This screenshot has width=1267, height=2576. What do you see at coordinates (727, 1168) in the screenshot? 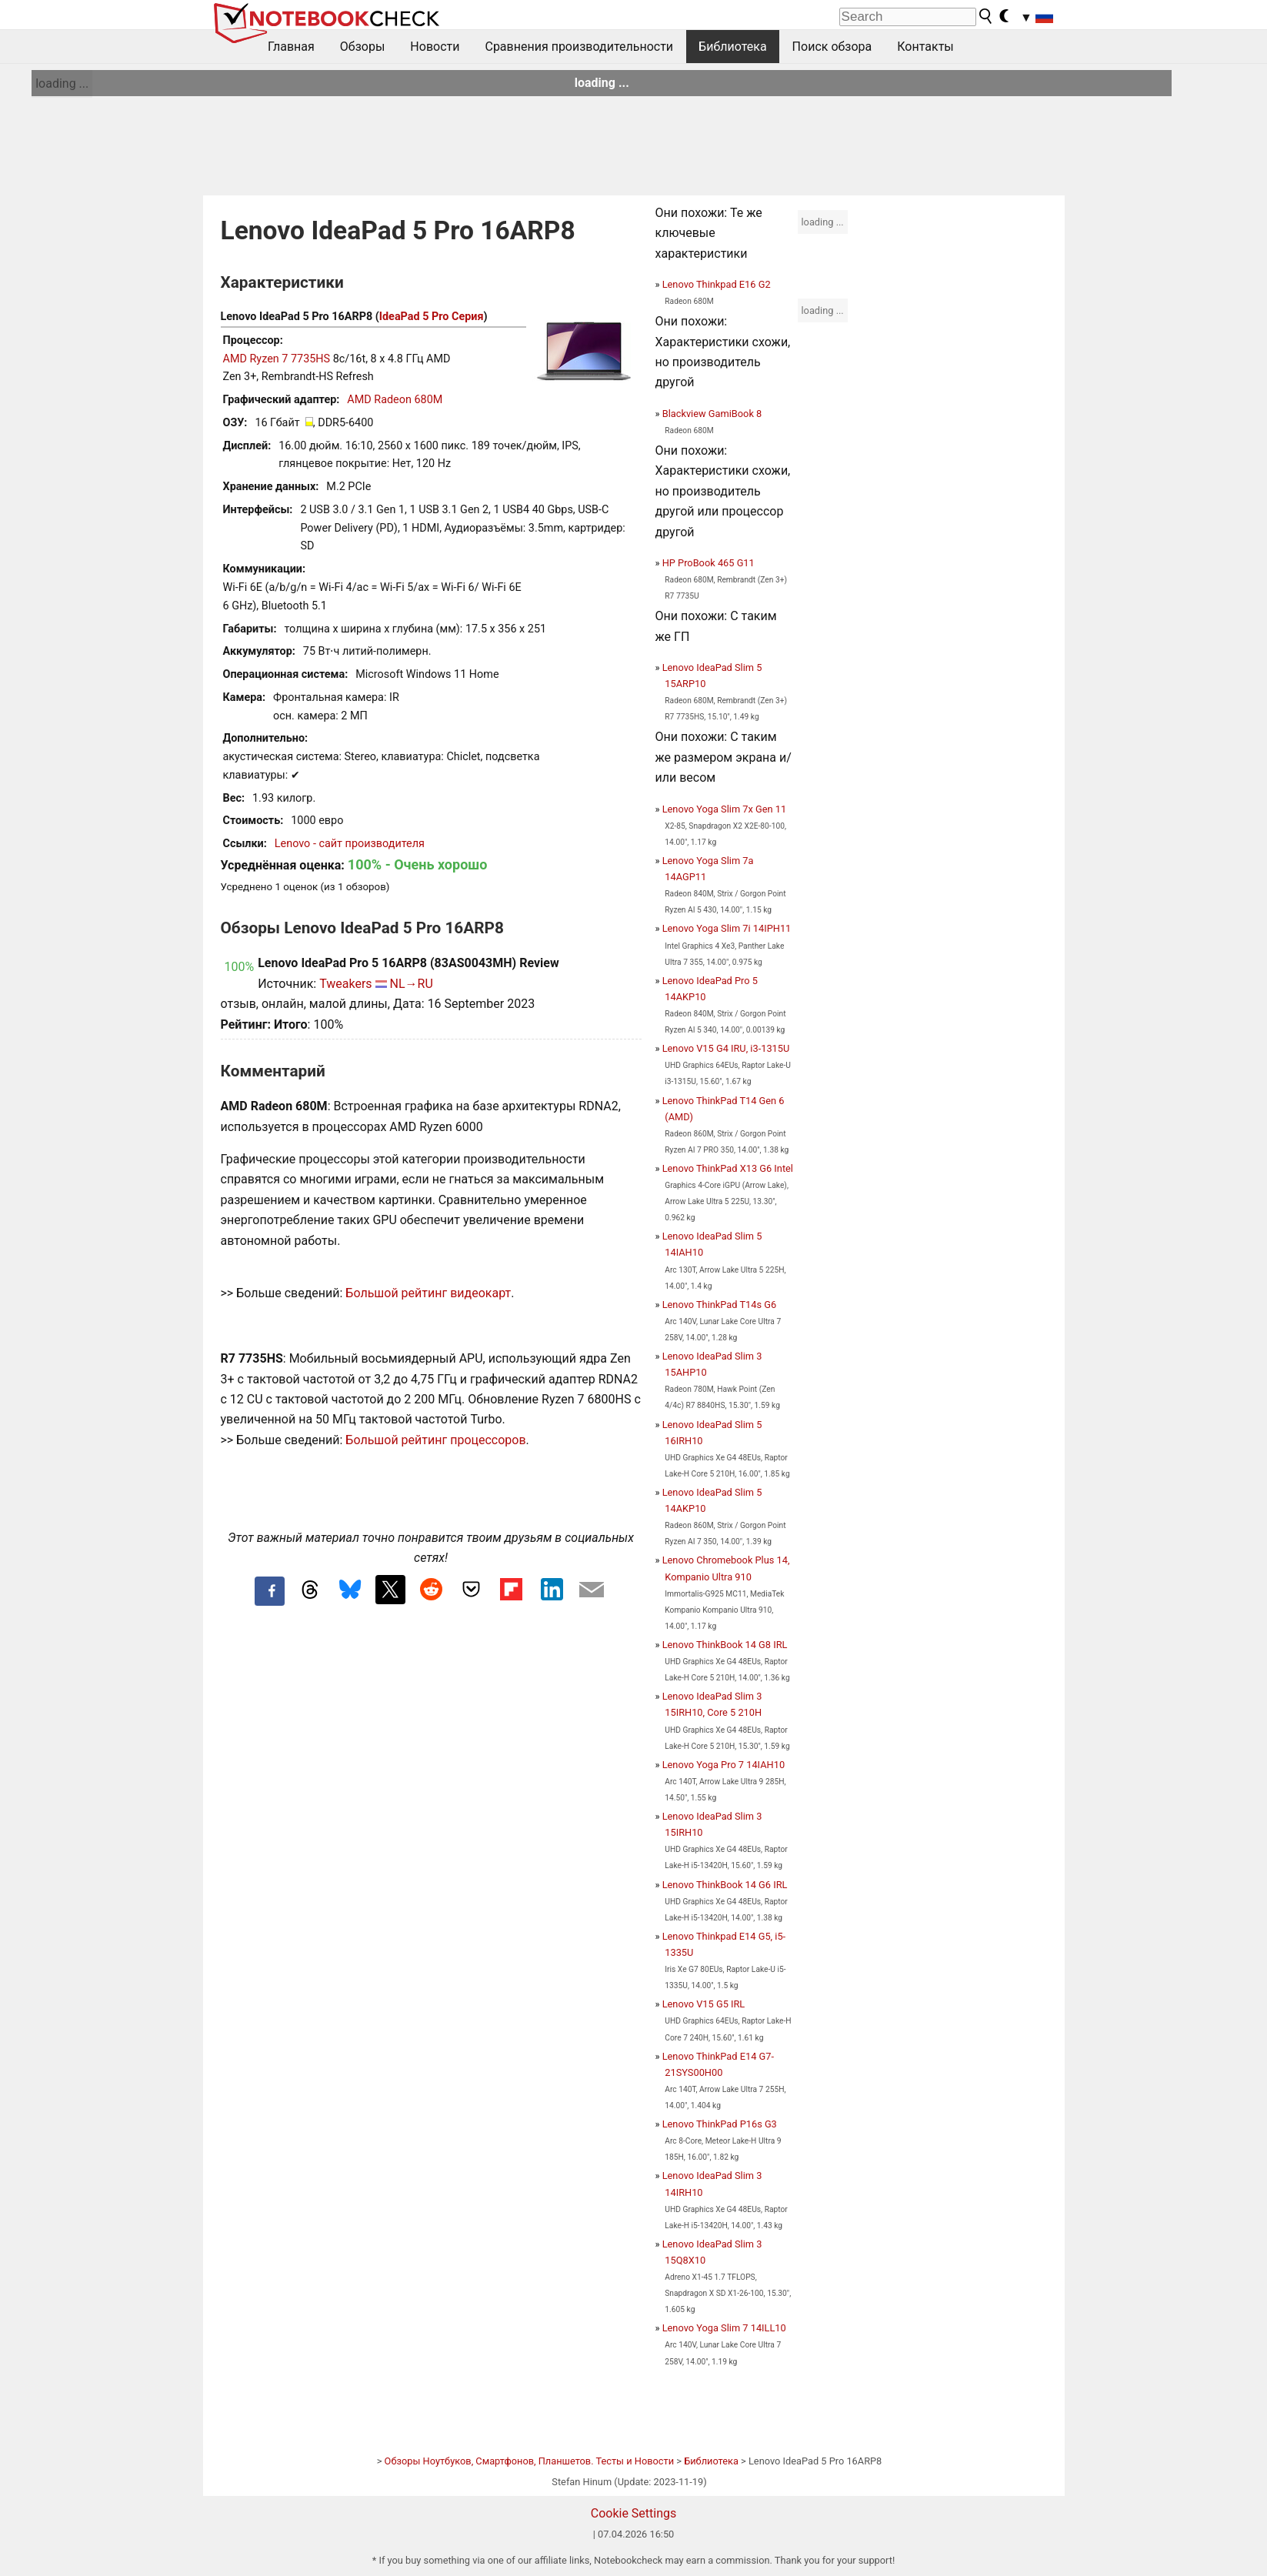
I see `Lenovo ThinkPad X13 G6 Intel` at bounding box center [727, 1168].